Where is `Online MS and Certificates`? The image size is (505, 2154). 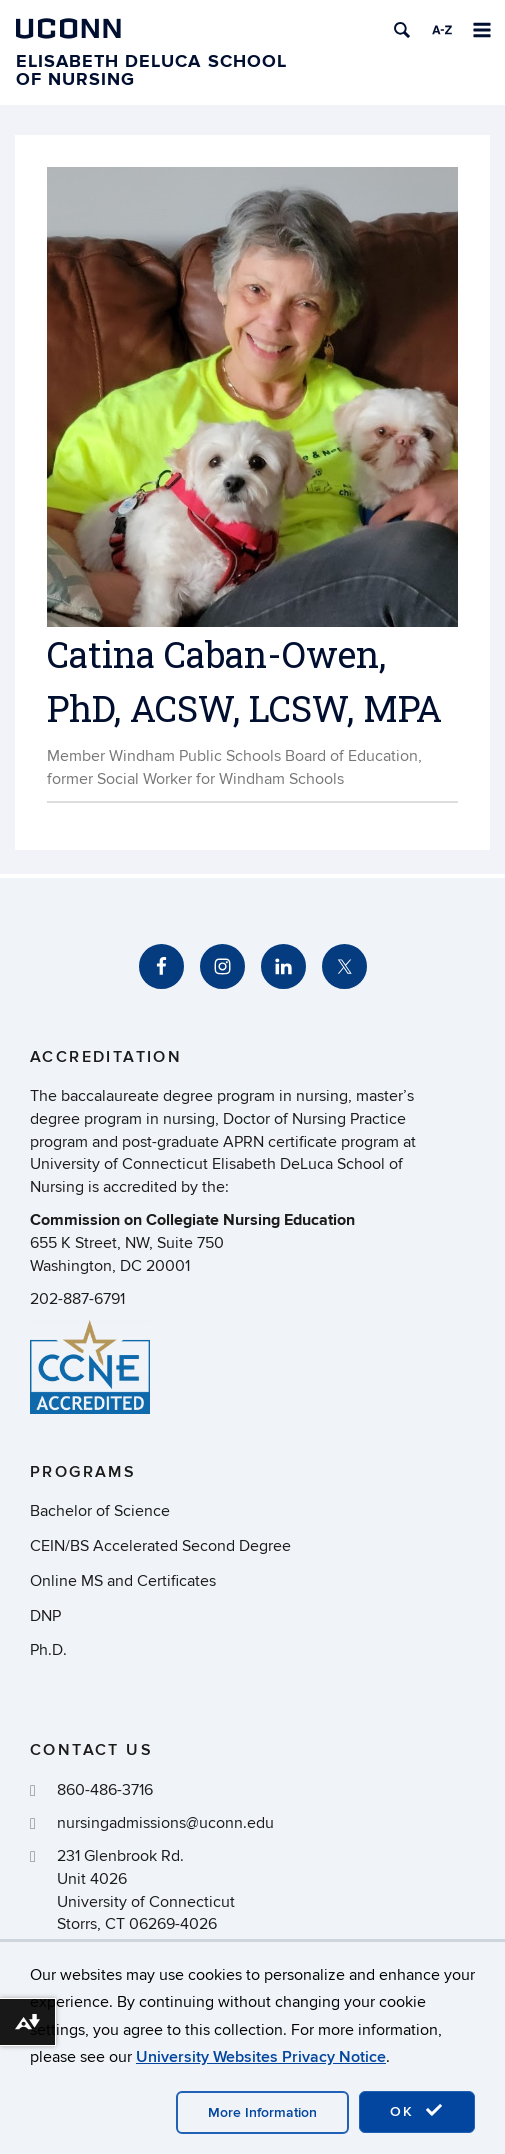
Online MS and Certificates is located at coordinates (123, 1581).